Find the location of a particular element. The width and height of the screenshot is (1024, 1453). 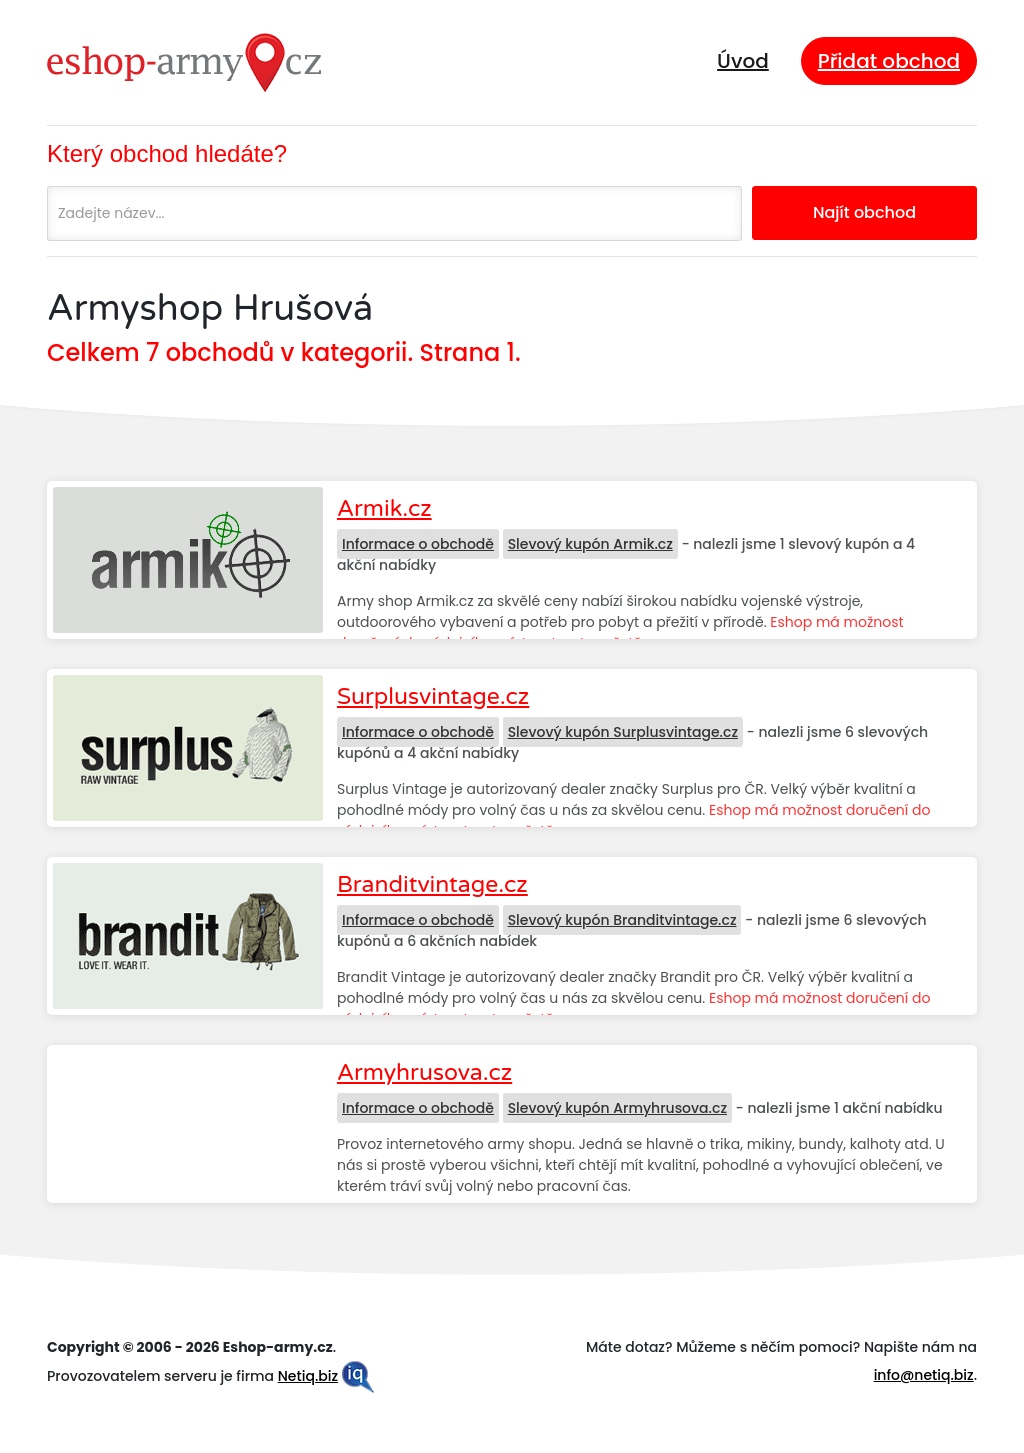

Slevový kupón Branditvintage.cz is located at coordinates (622, 920).